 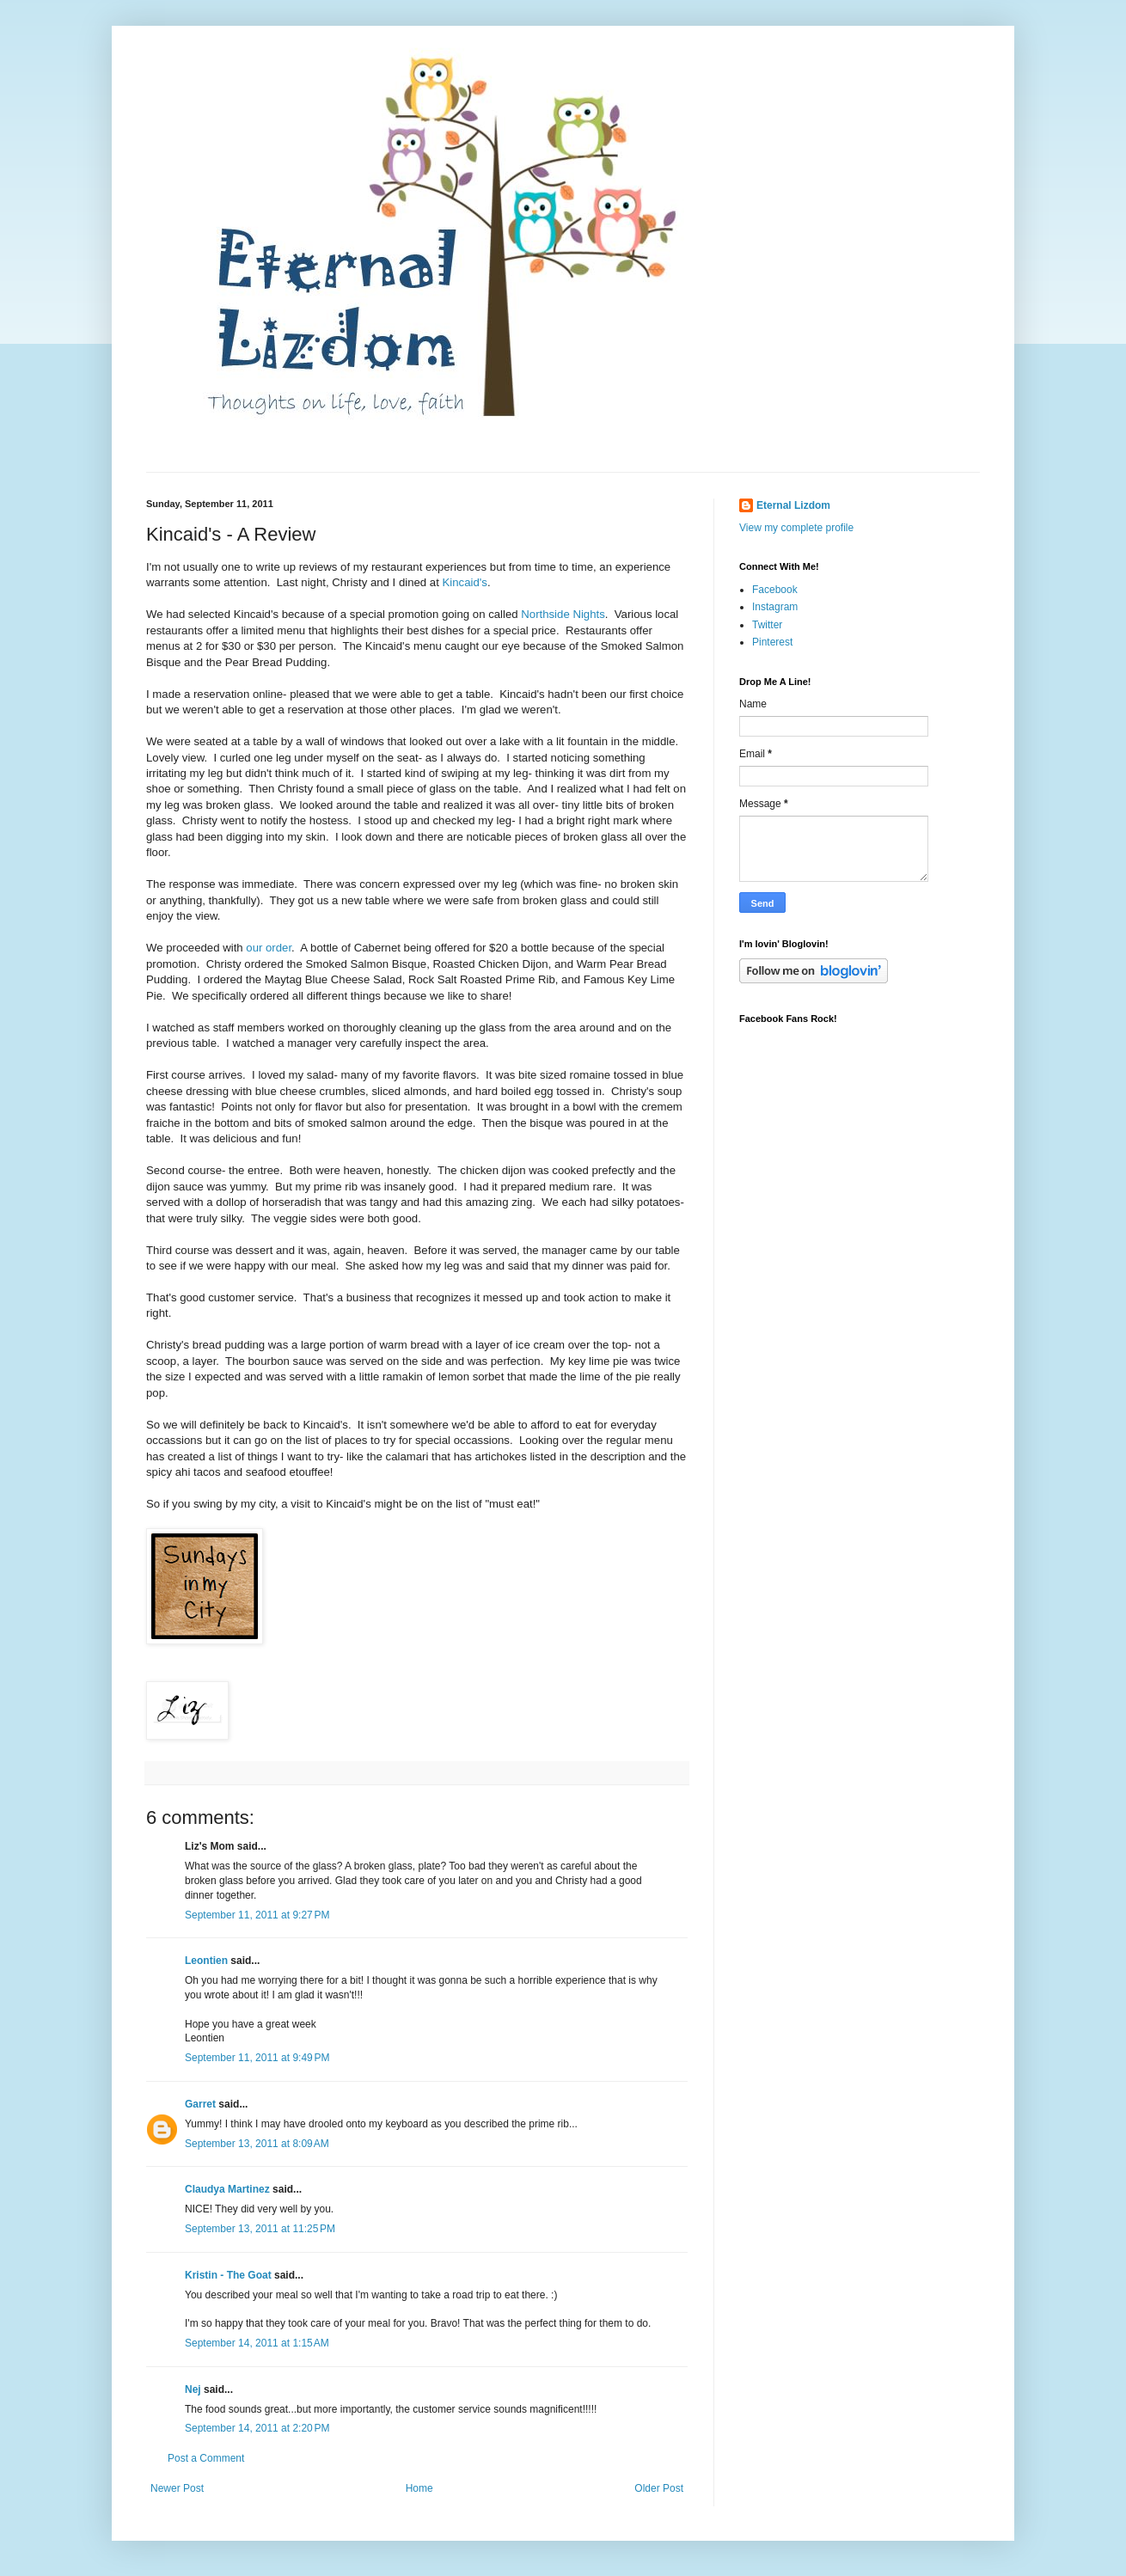 What do you see at coordinates (775, 590) in the screenshot?
I see `Facebook` at bounding box center [775, 590].